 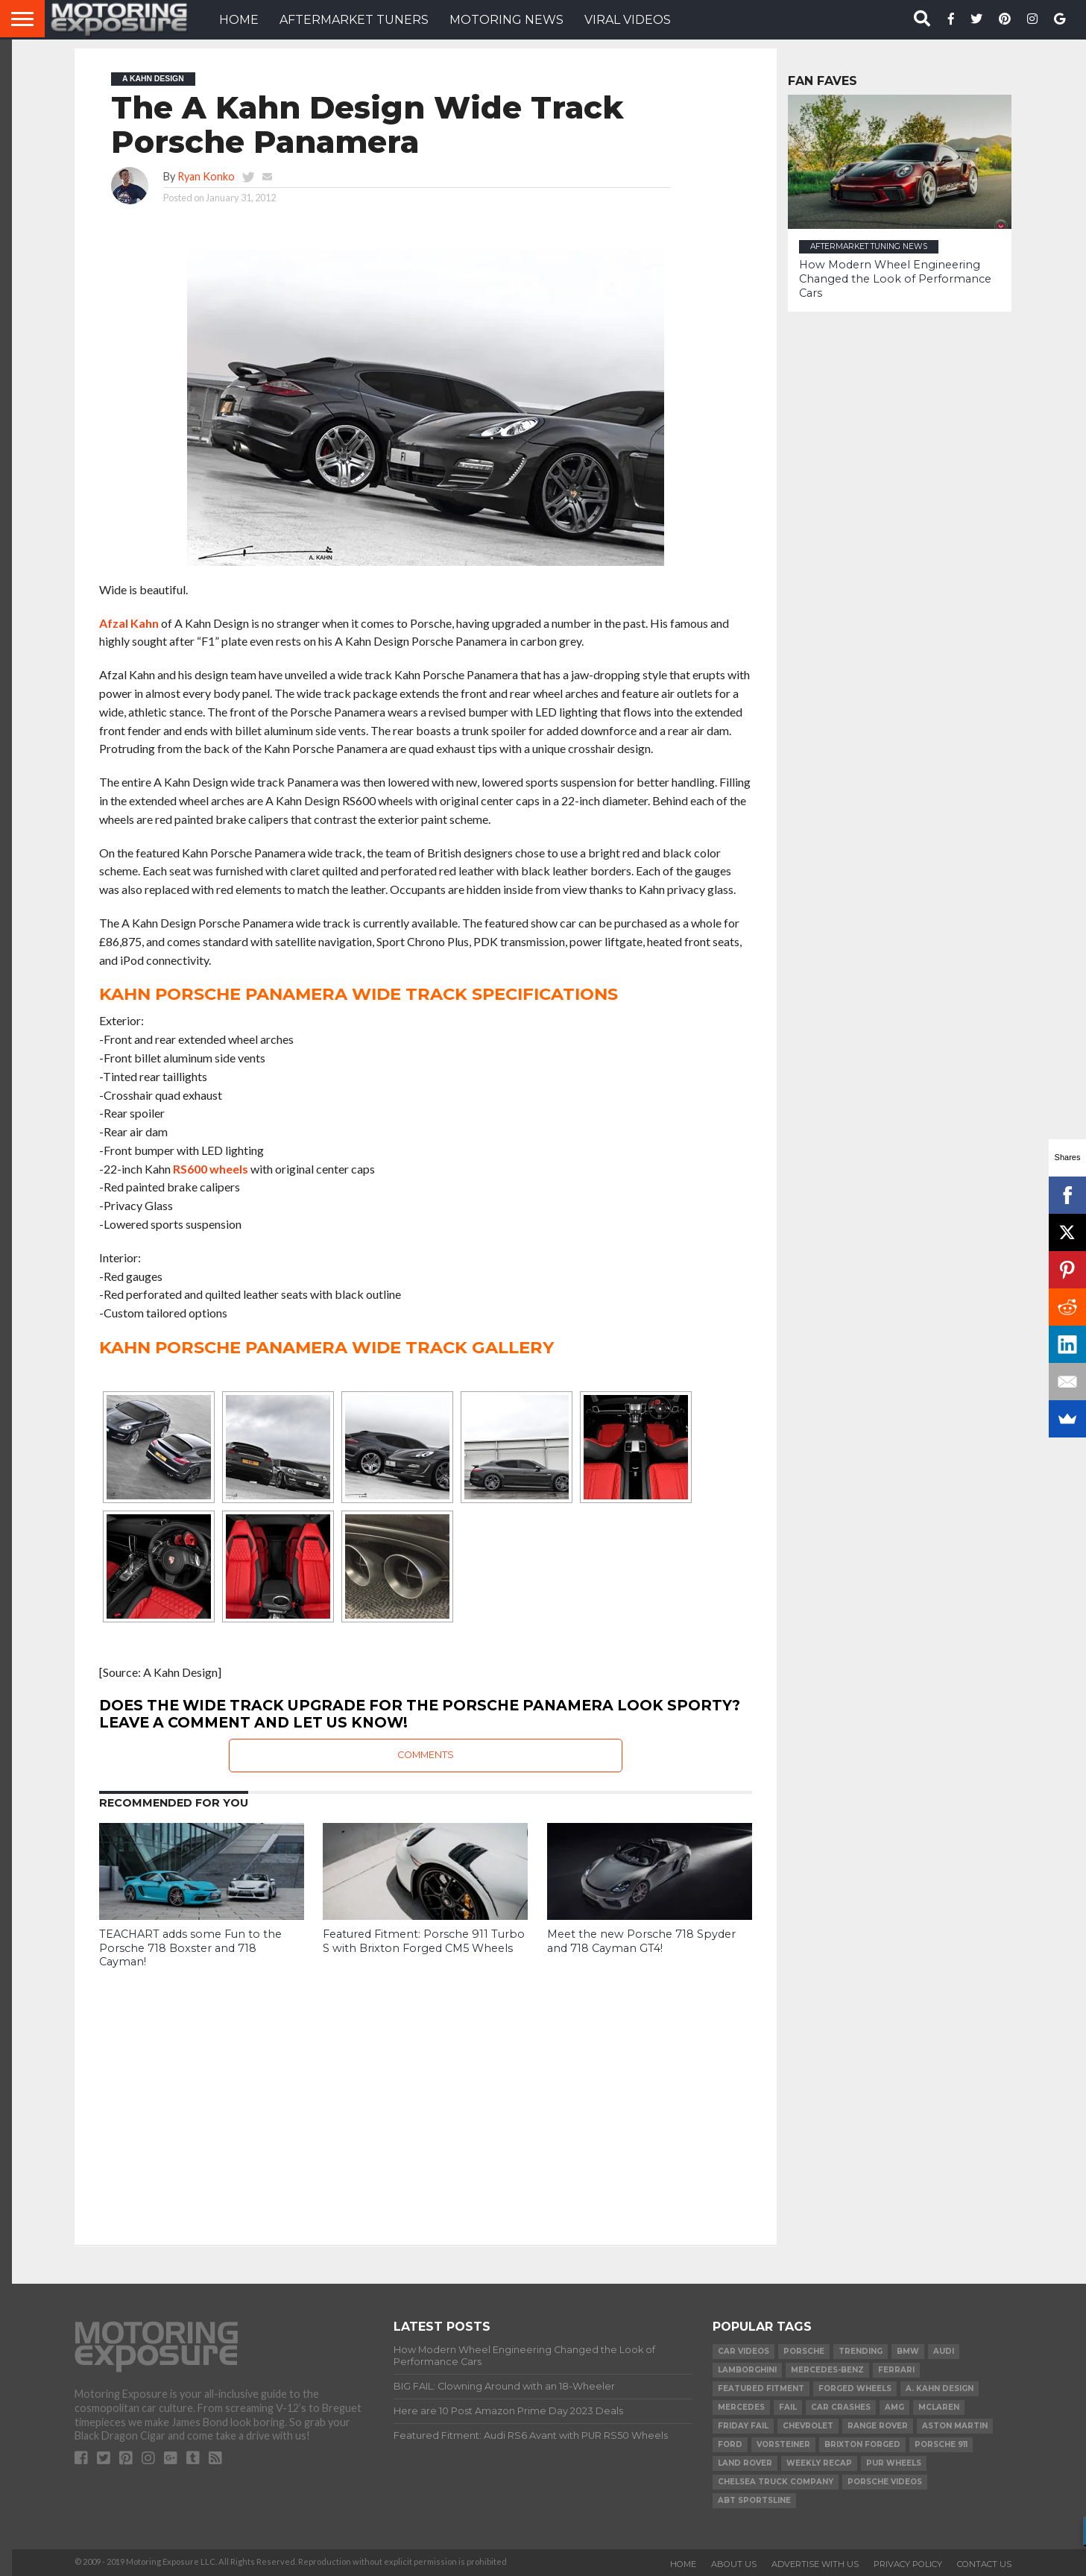 What do you see at coordinates (747, 2370) in the screenshot?
I see `Lamborghini` at bounding box center [747, 2370].